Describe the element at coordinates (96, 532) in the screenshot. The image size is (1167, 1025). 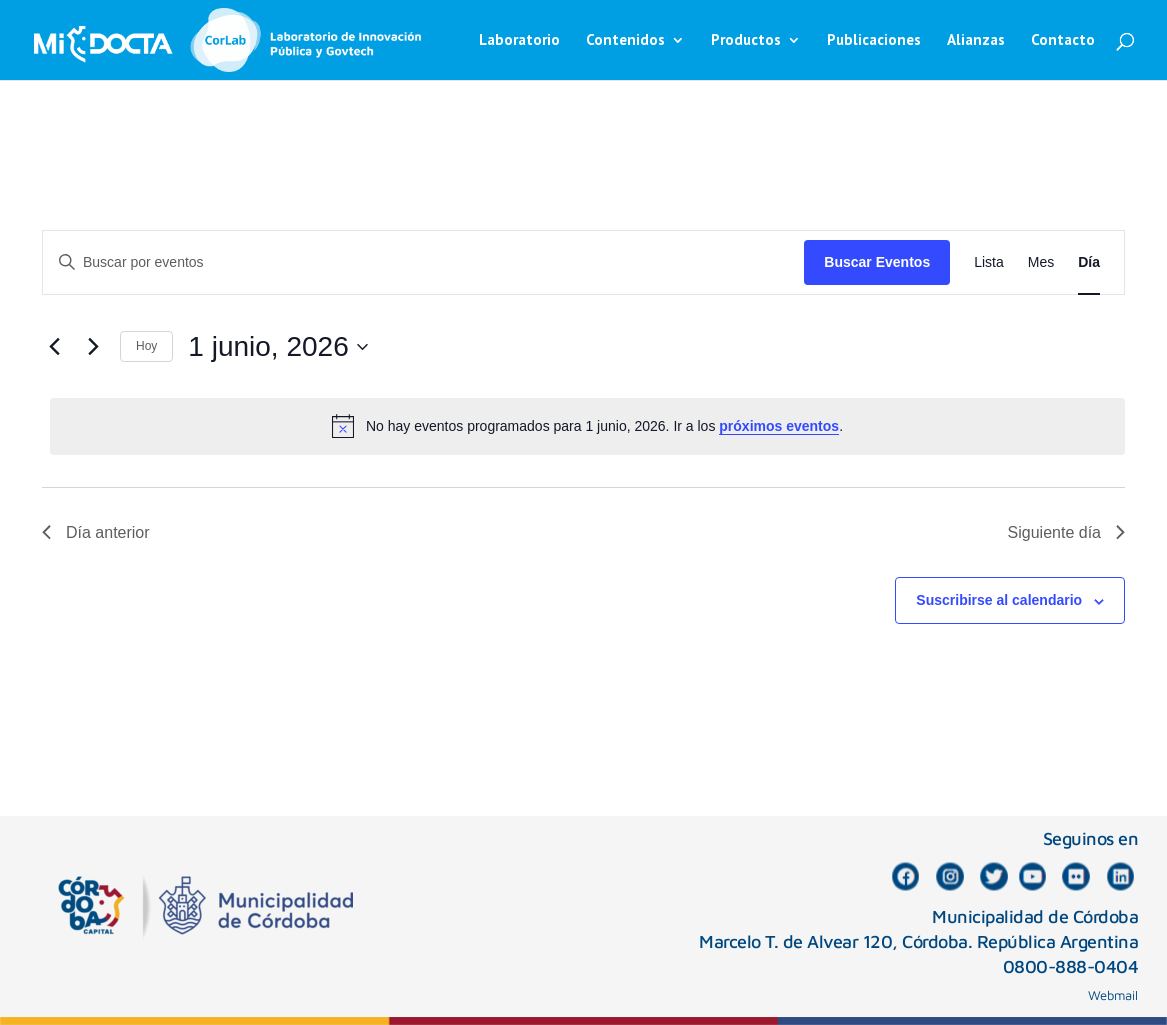
I see `Día anterior` at that location.